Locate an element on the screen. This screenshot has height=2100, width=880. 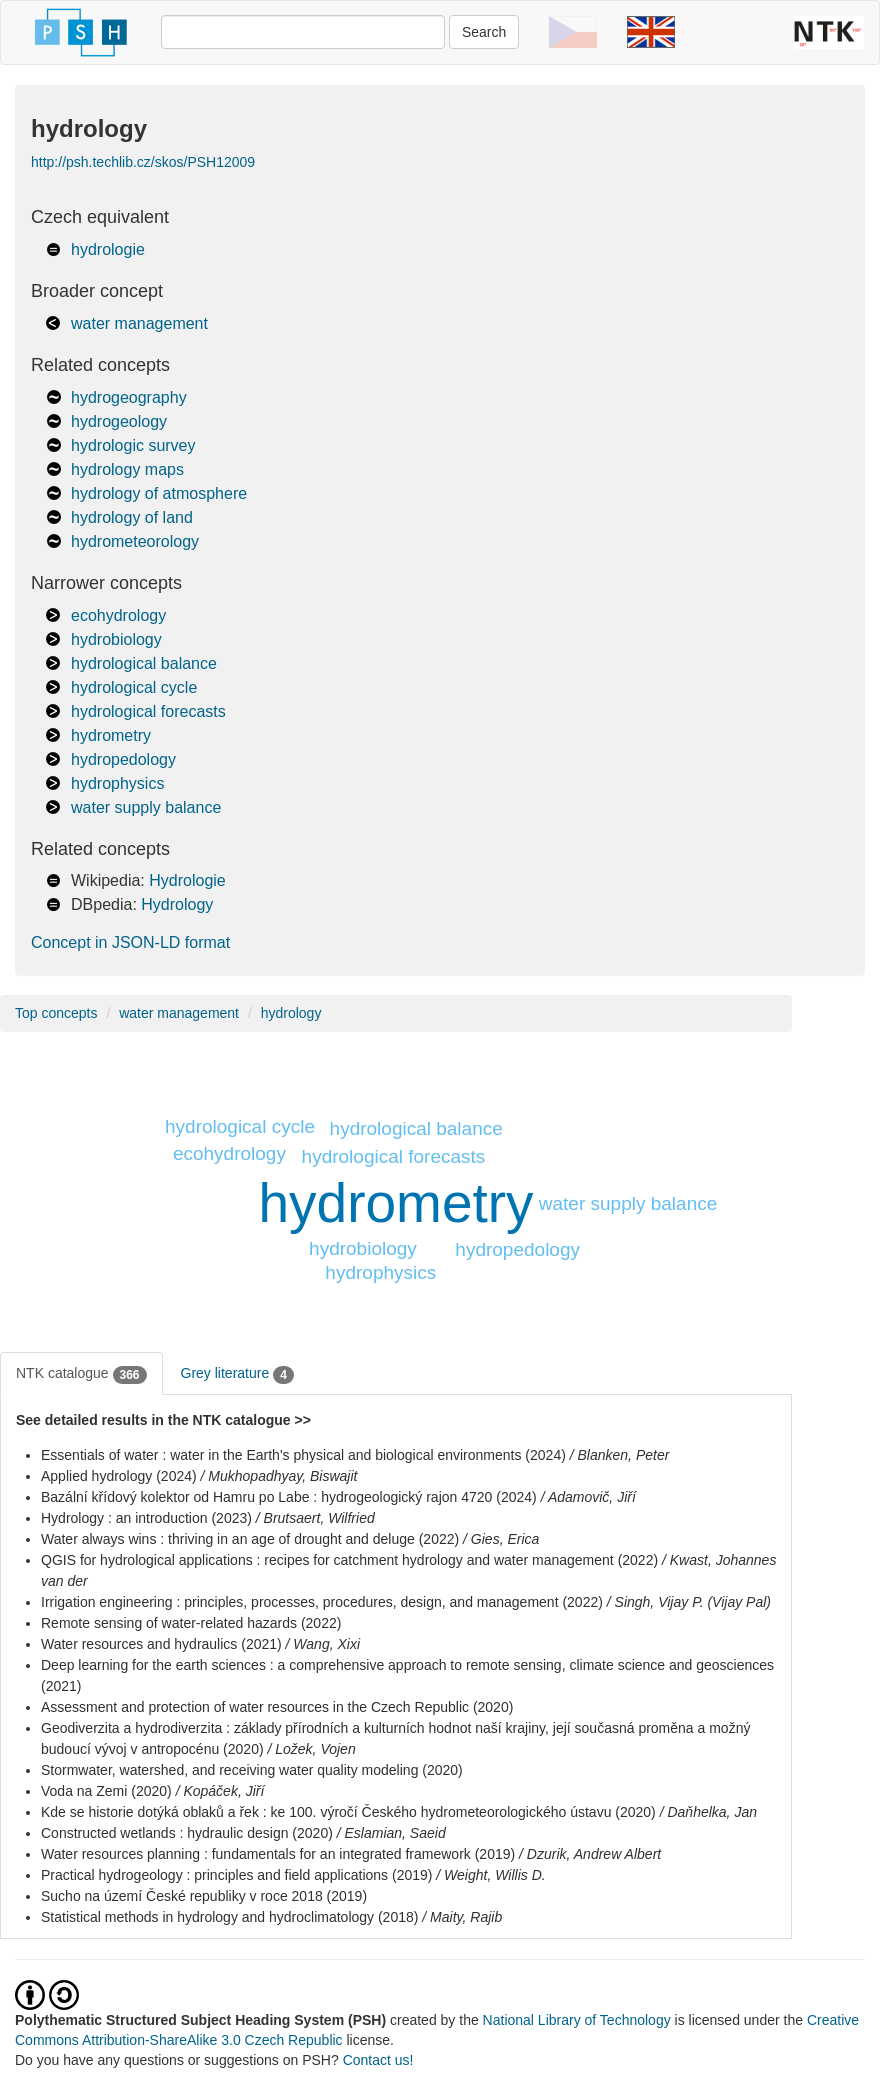
Water always wins : thriving in an age of drought and deluge (2022) is located at coordinates (250, 1539).